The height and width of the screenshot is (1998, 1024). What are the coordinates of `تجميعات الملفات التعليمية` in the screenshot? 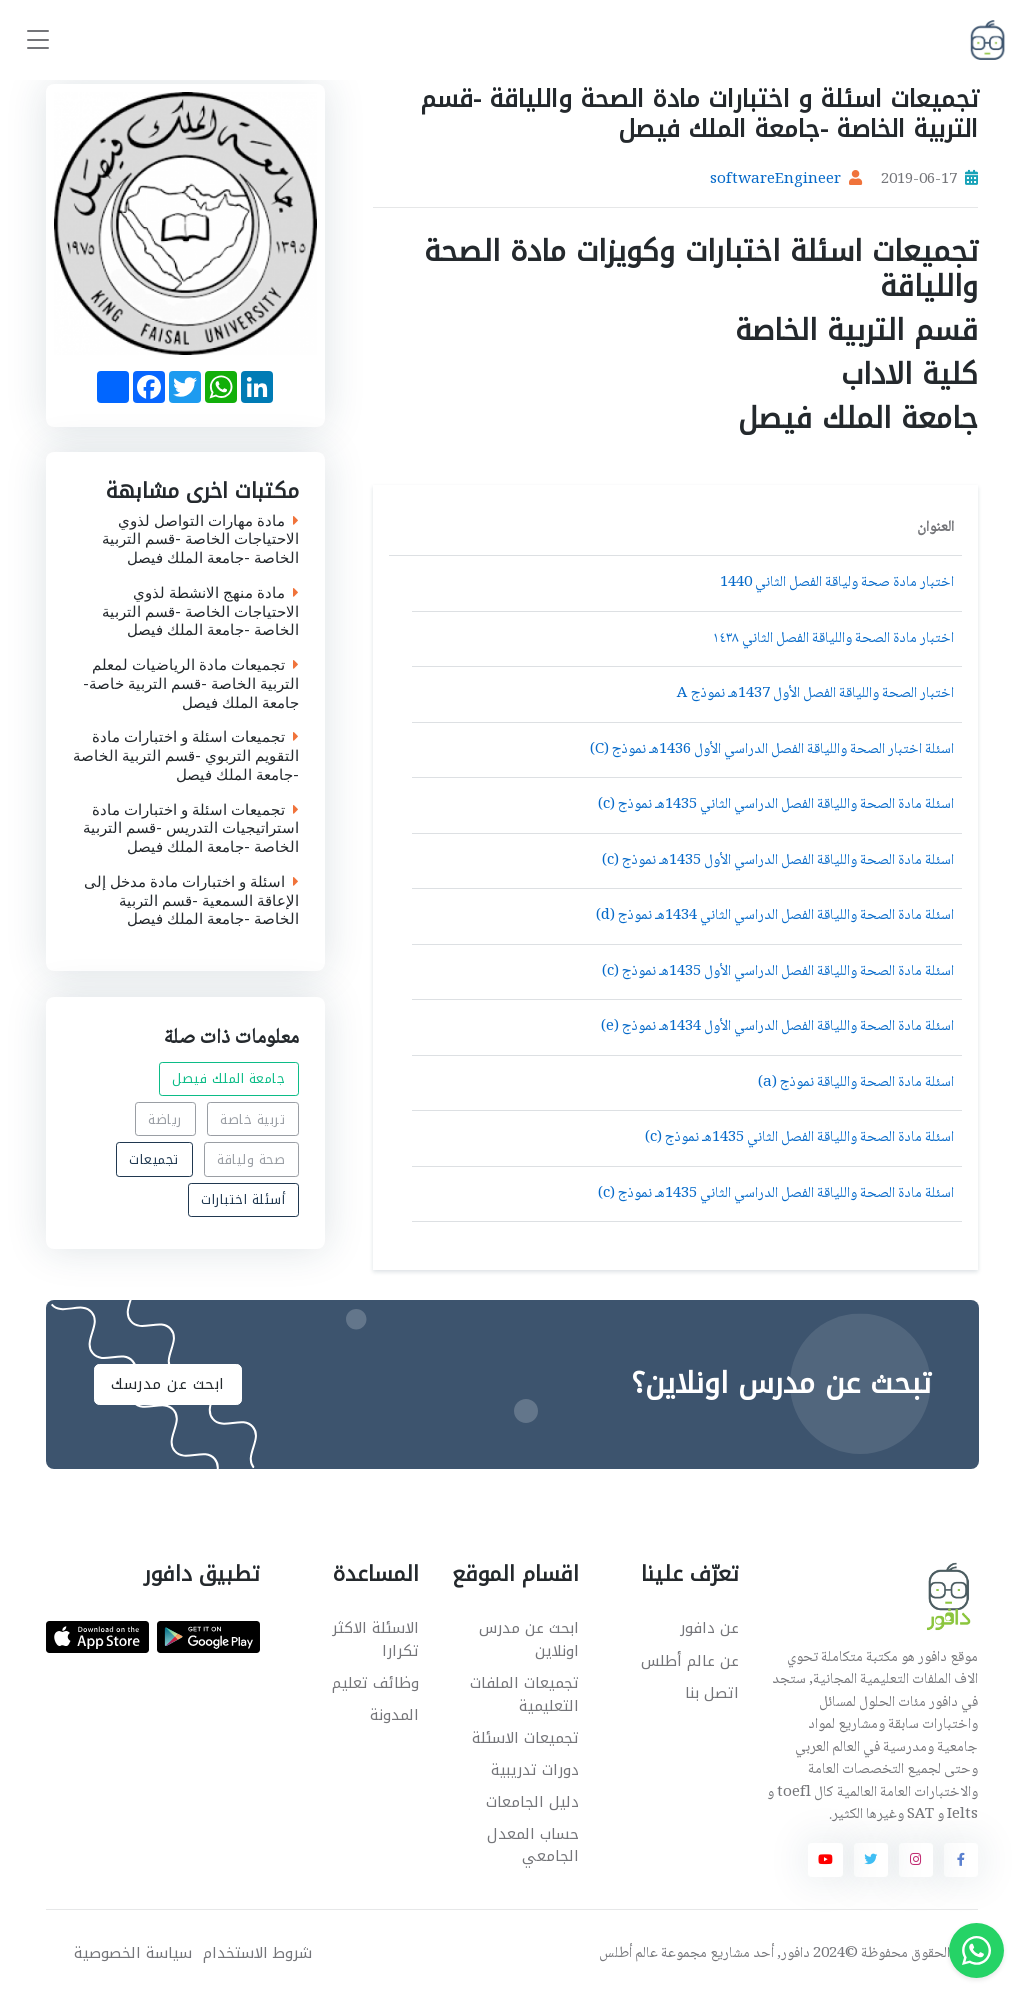 It's located at (524, 1694).